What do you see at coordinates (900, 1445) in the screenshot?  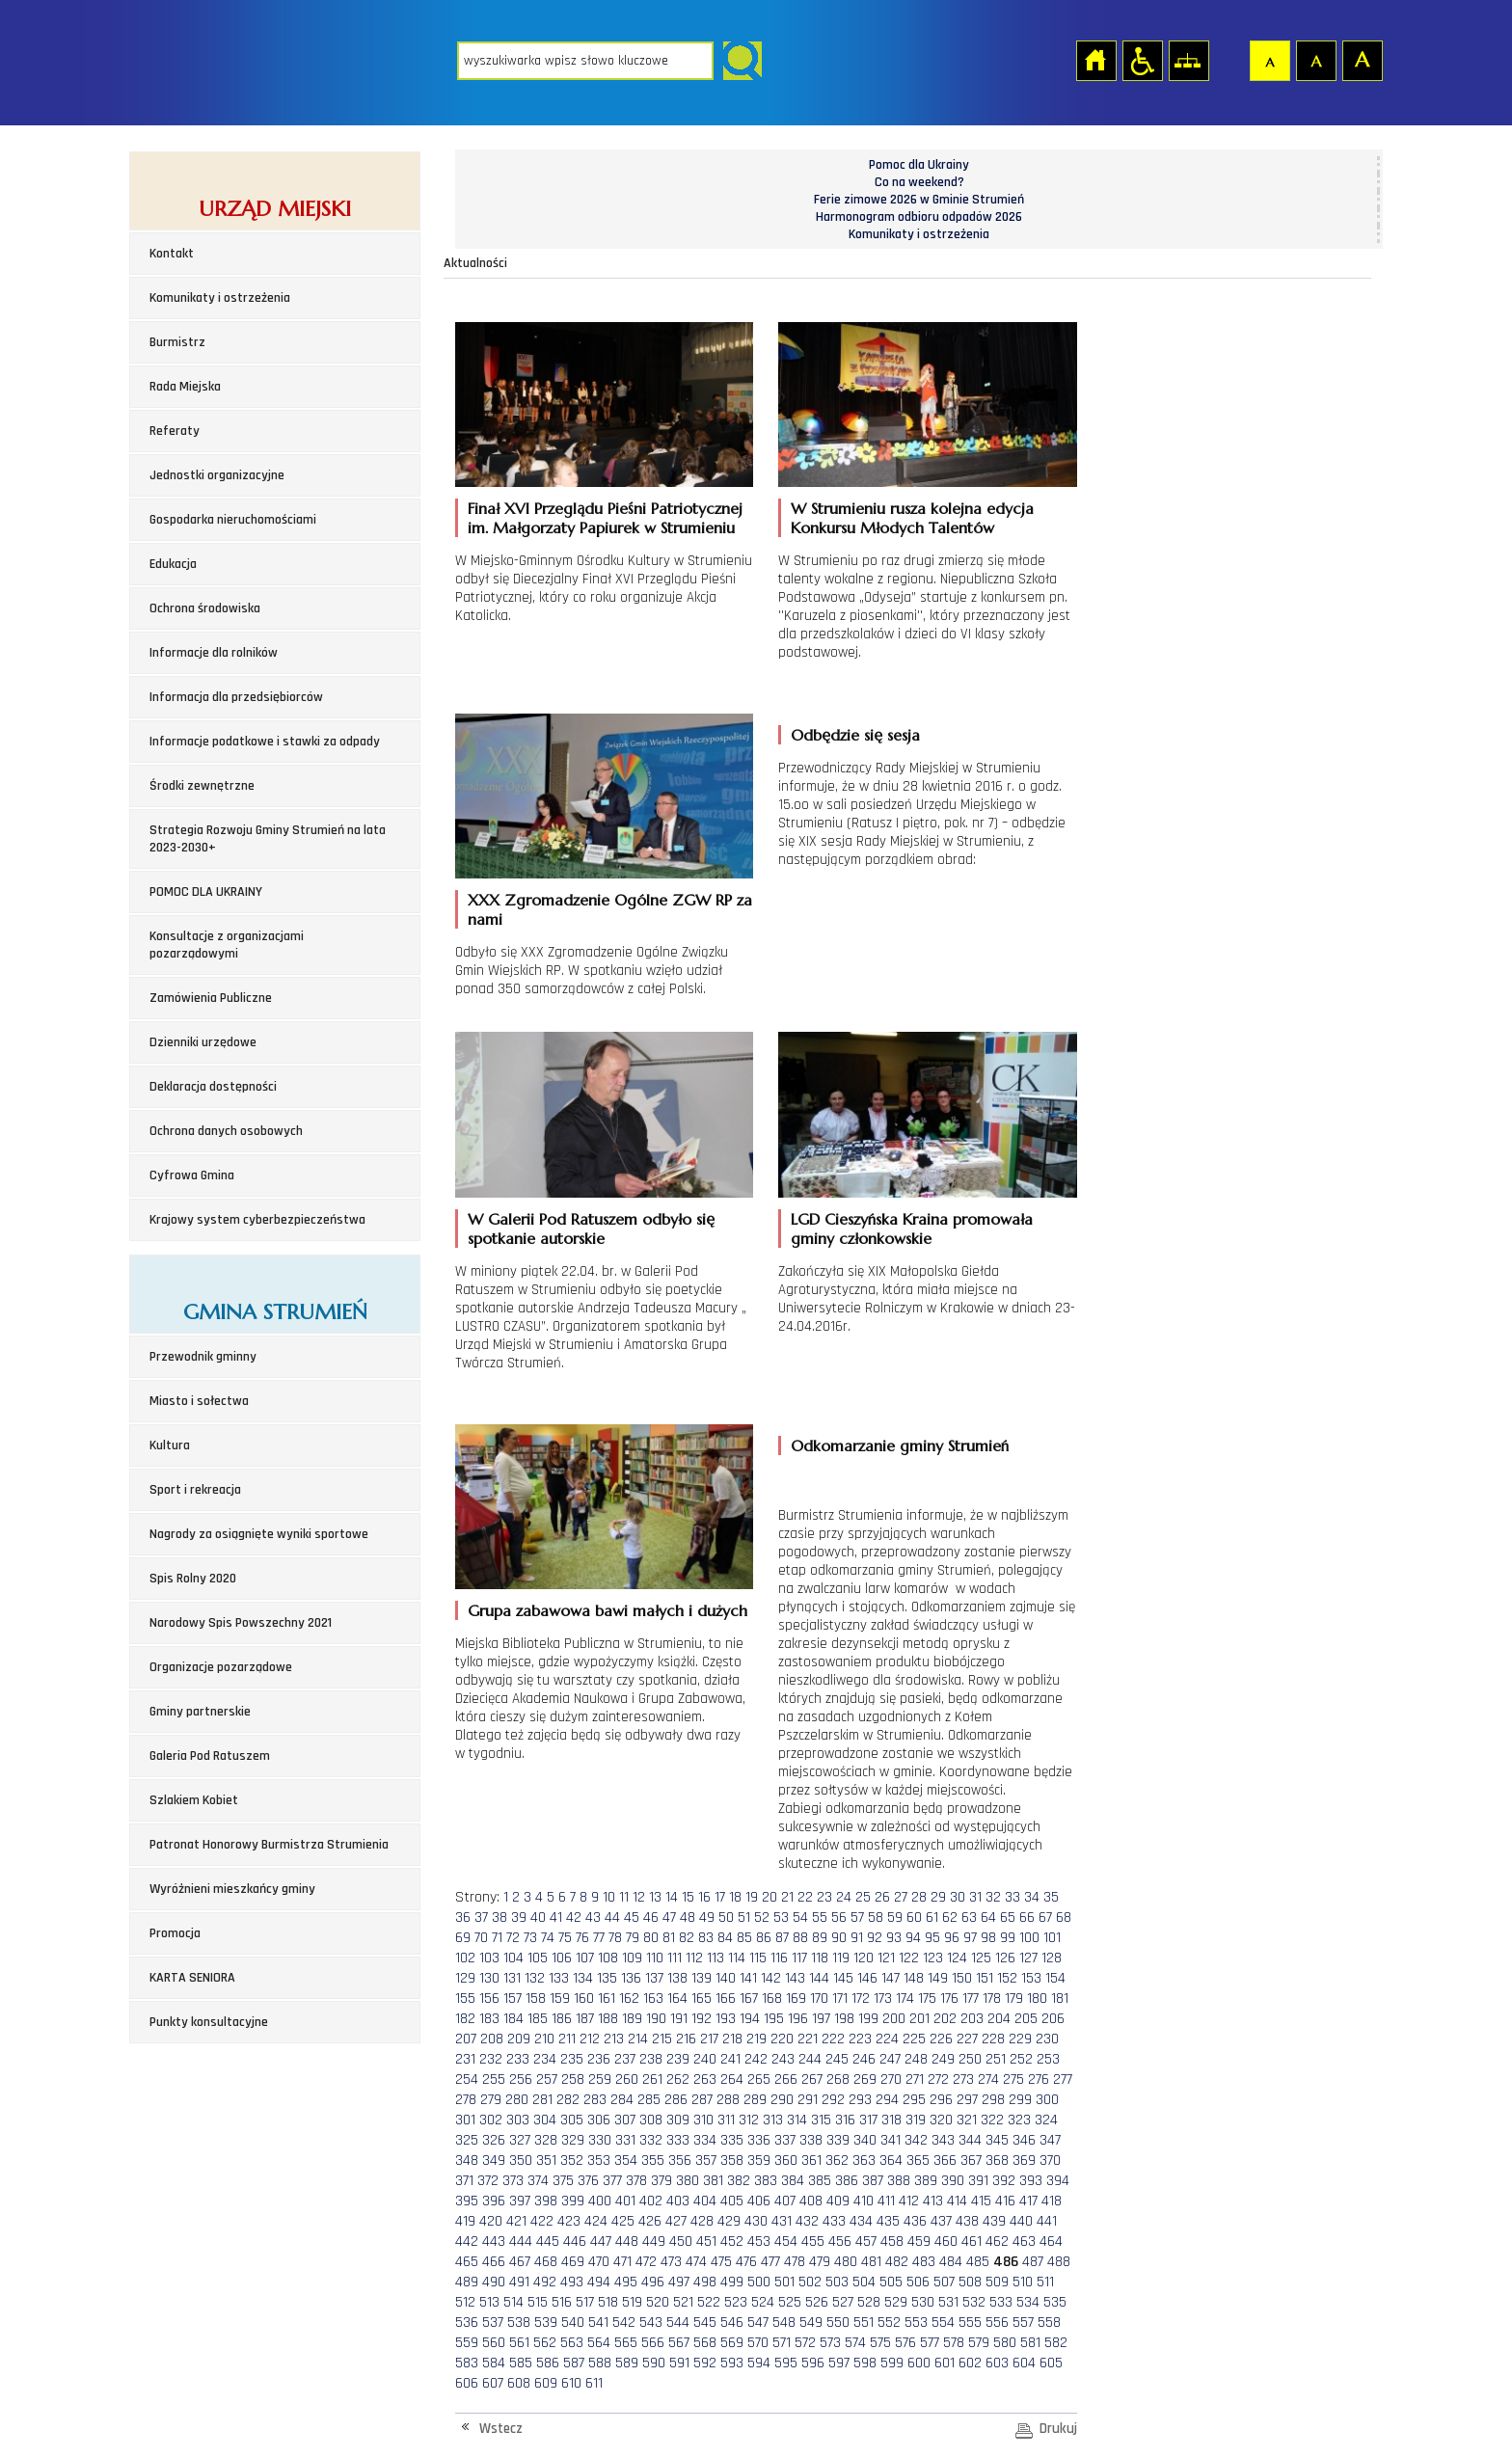 I see `Odkomarzanie gminy Strumień` at bounding box center [900, 1445].